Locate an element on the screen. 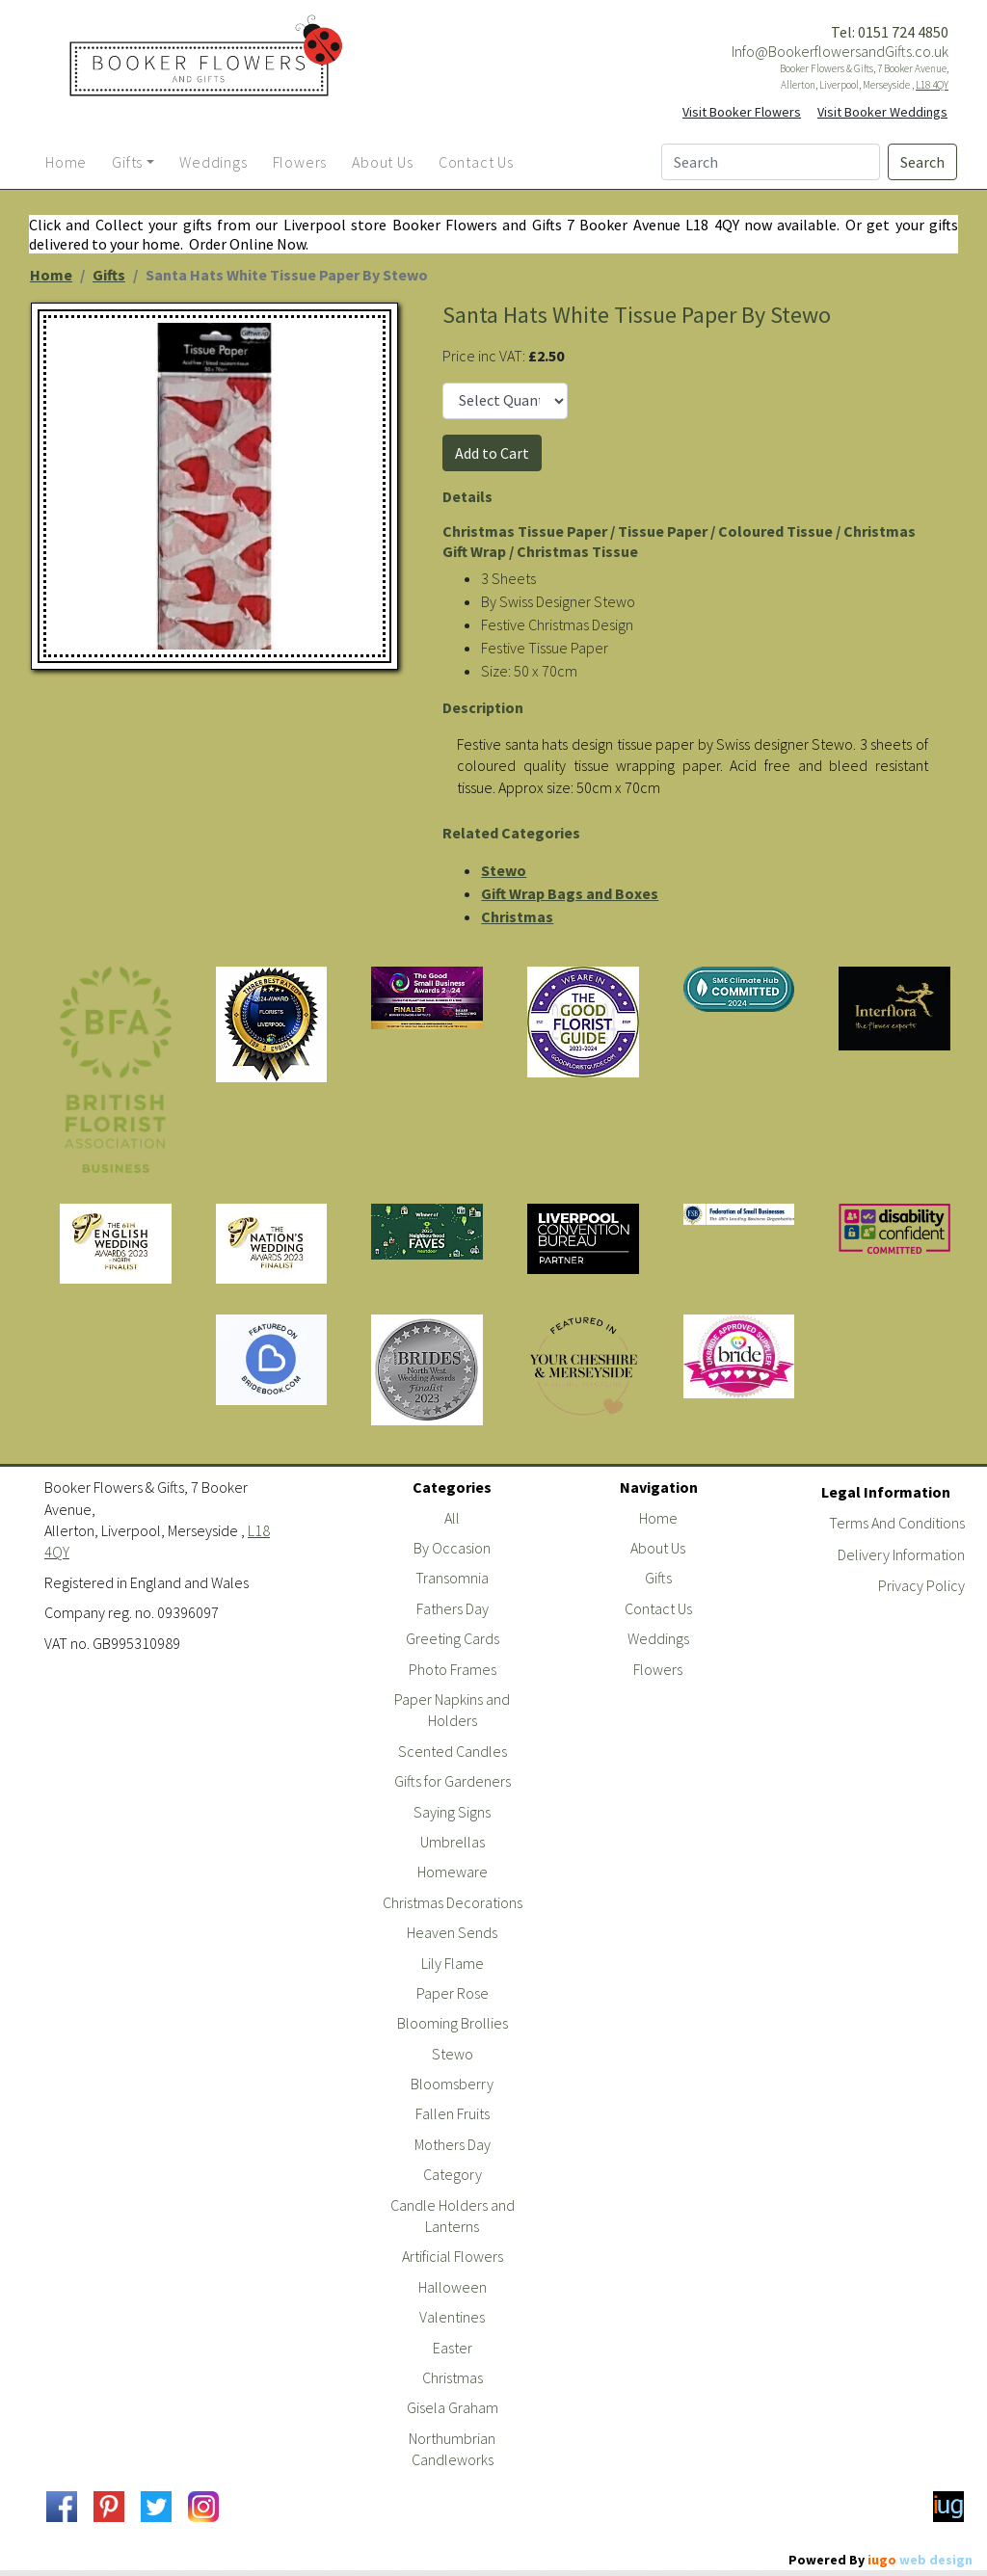  Christmas Decorations is located at coordinates (452, 1902).